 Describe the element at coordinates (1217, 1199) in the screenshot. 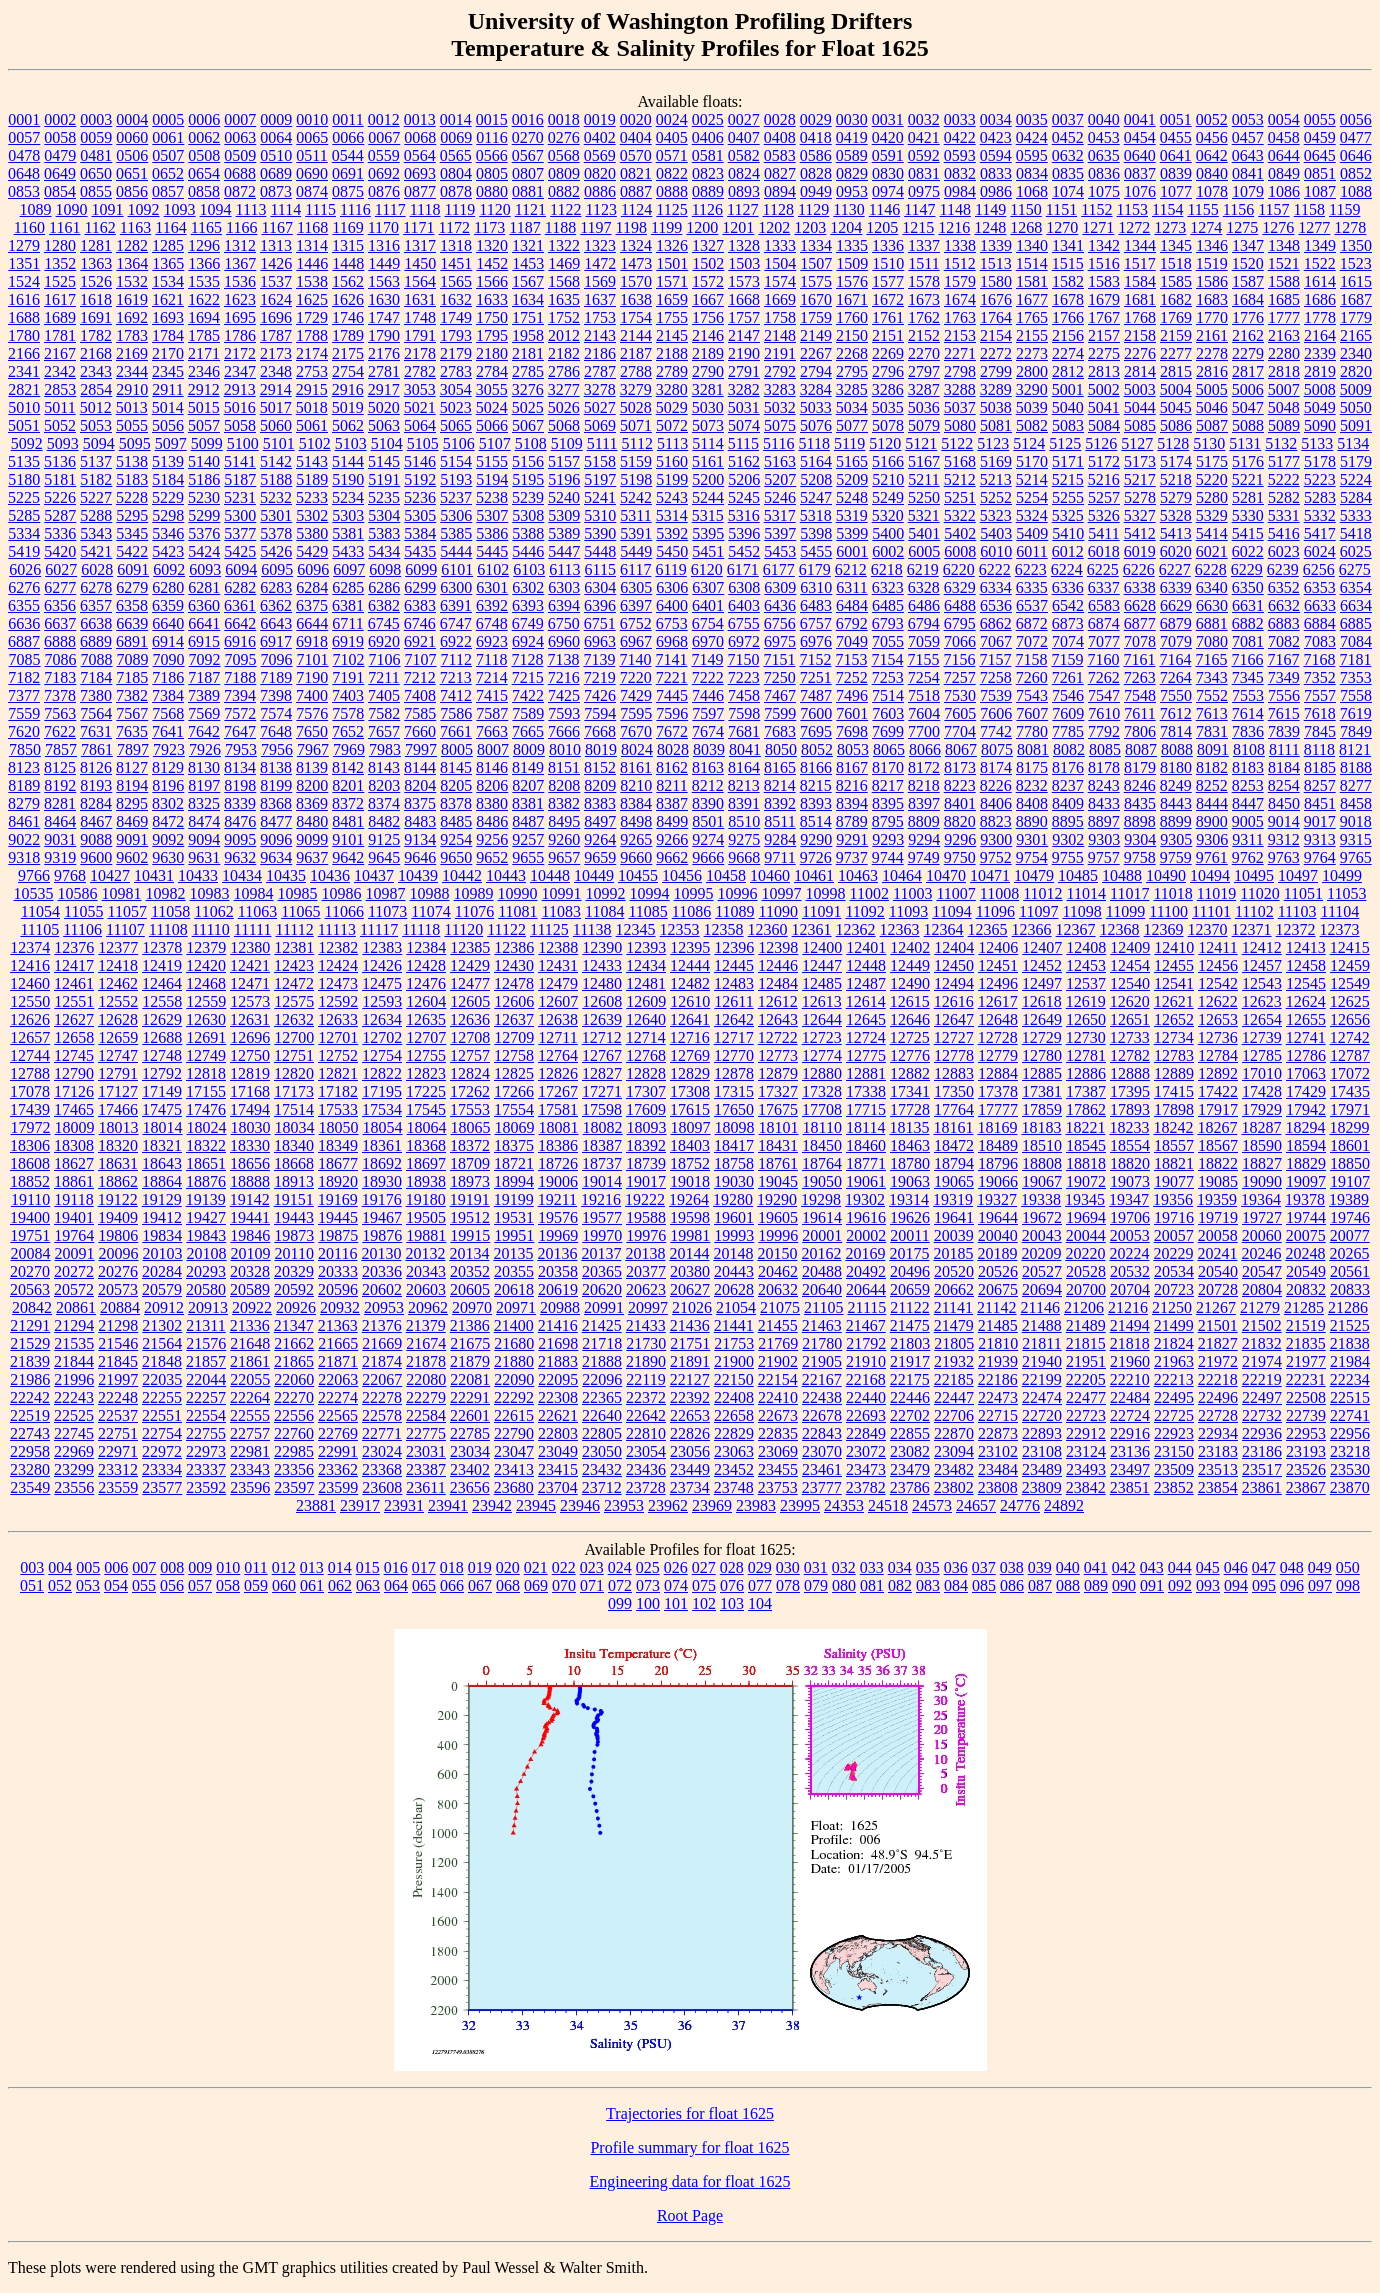

I see `19359` at that location.